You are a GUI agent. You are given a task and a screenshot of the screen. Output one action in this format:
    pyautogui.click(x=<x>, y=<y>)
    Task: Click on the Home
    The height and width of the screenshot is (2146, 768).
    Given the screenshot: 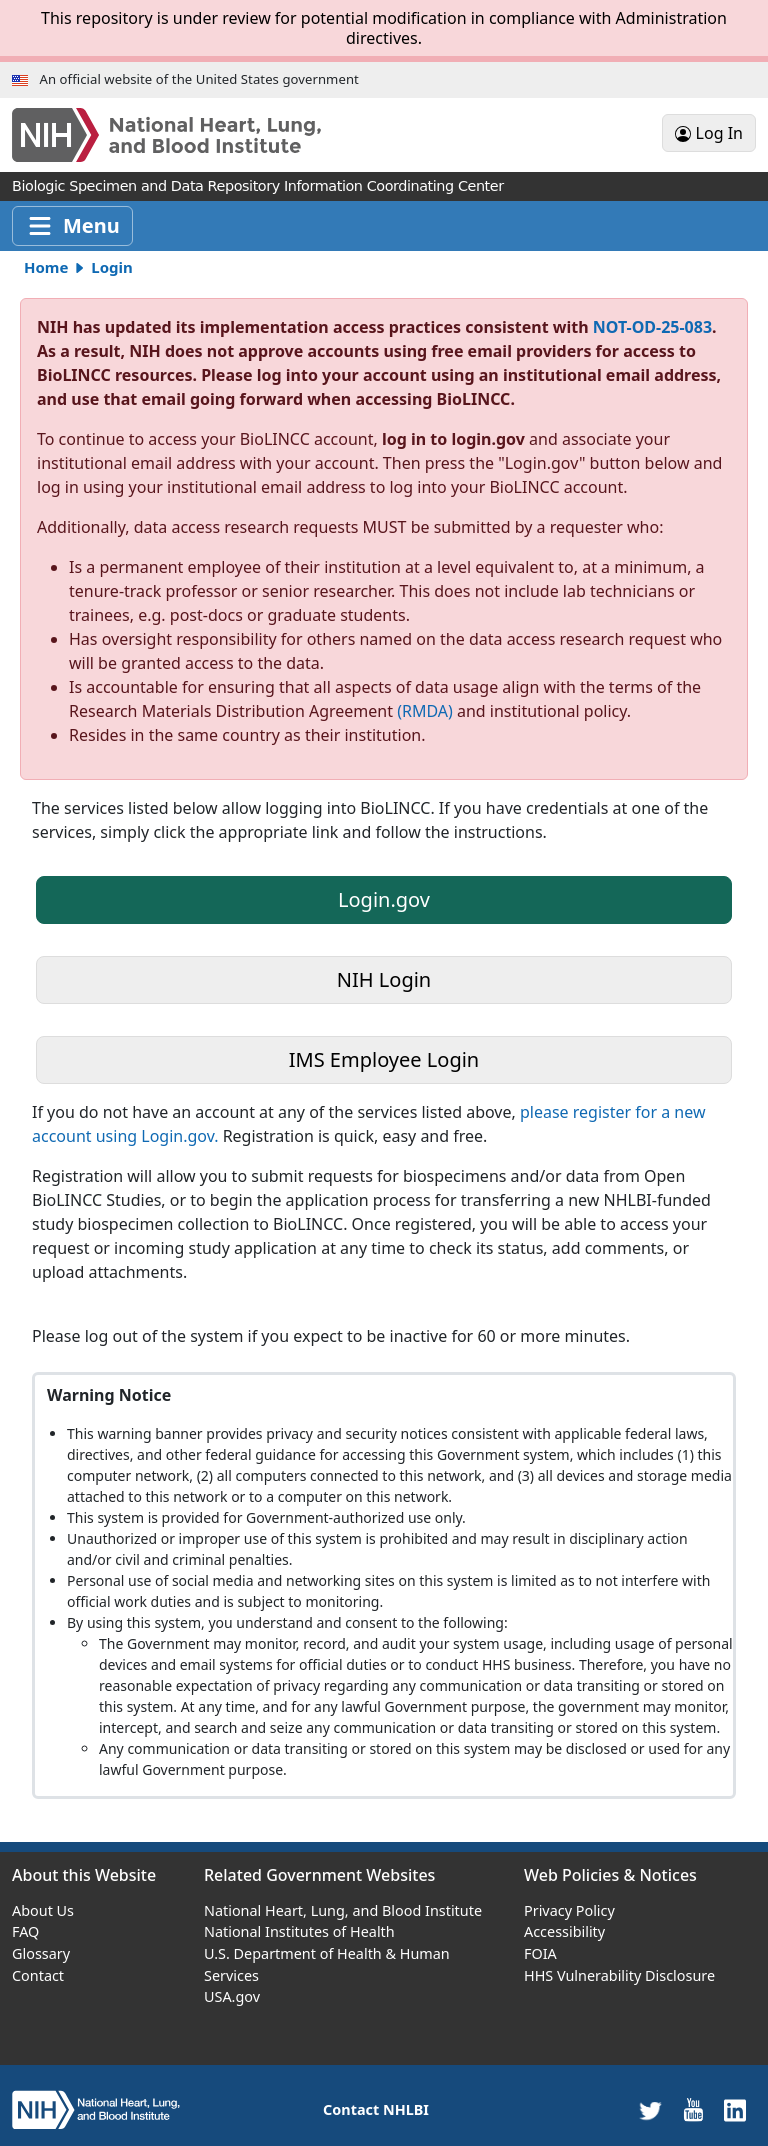 What is the action you would take?
    pyautogui.click(x=46, y=267)
    